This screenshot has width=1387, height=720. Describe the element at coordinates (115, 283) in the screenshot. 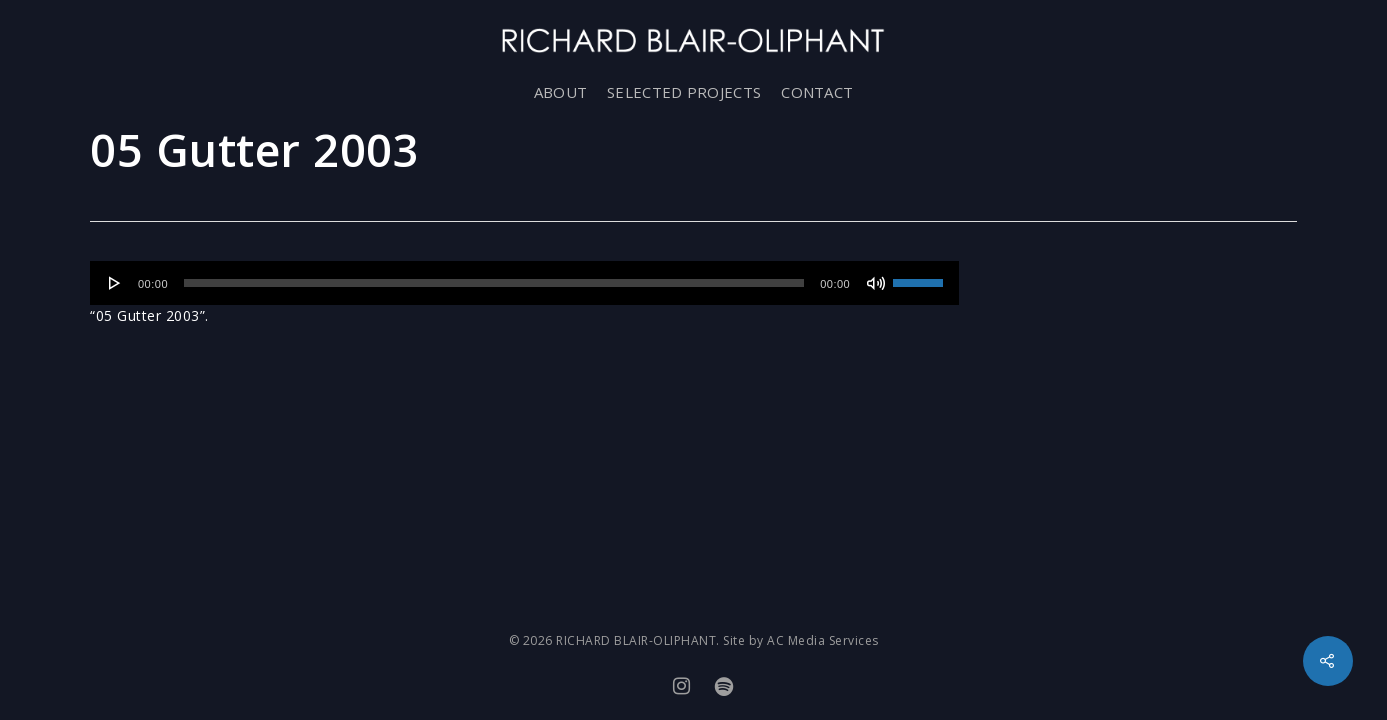

I see `[Play]` at that location.